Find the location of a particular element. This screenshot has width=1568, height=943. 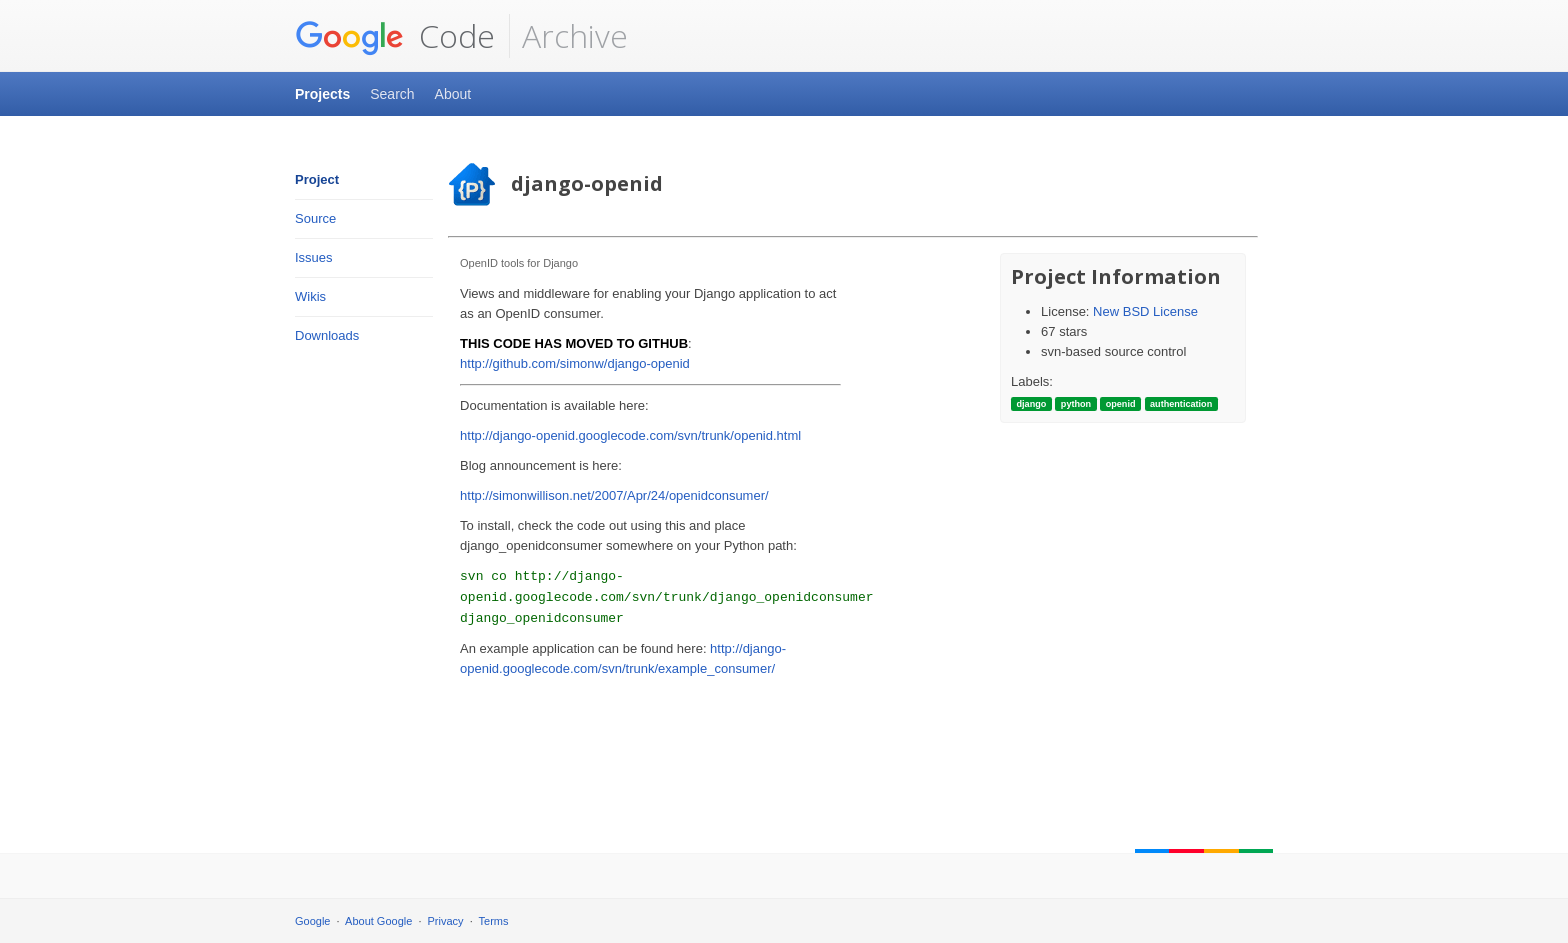

New BSD License is located at coordinates (1145, 311).